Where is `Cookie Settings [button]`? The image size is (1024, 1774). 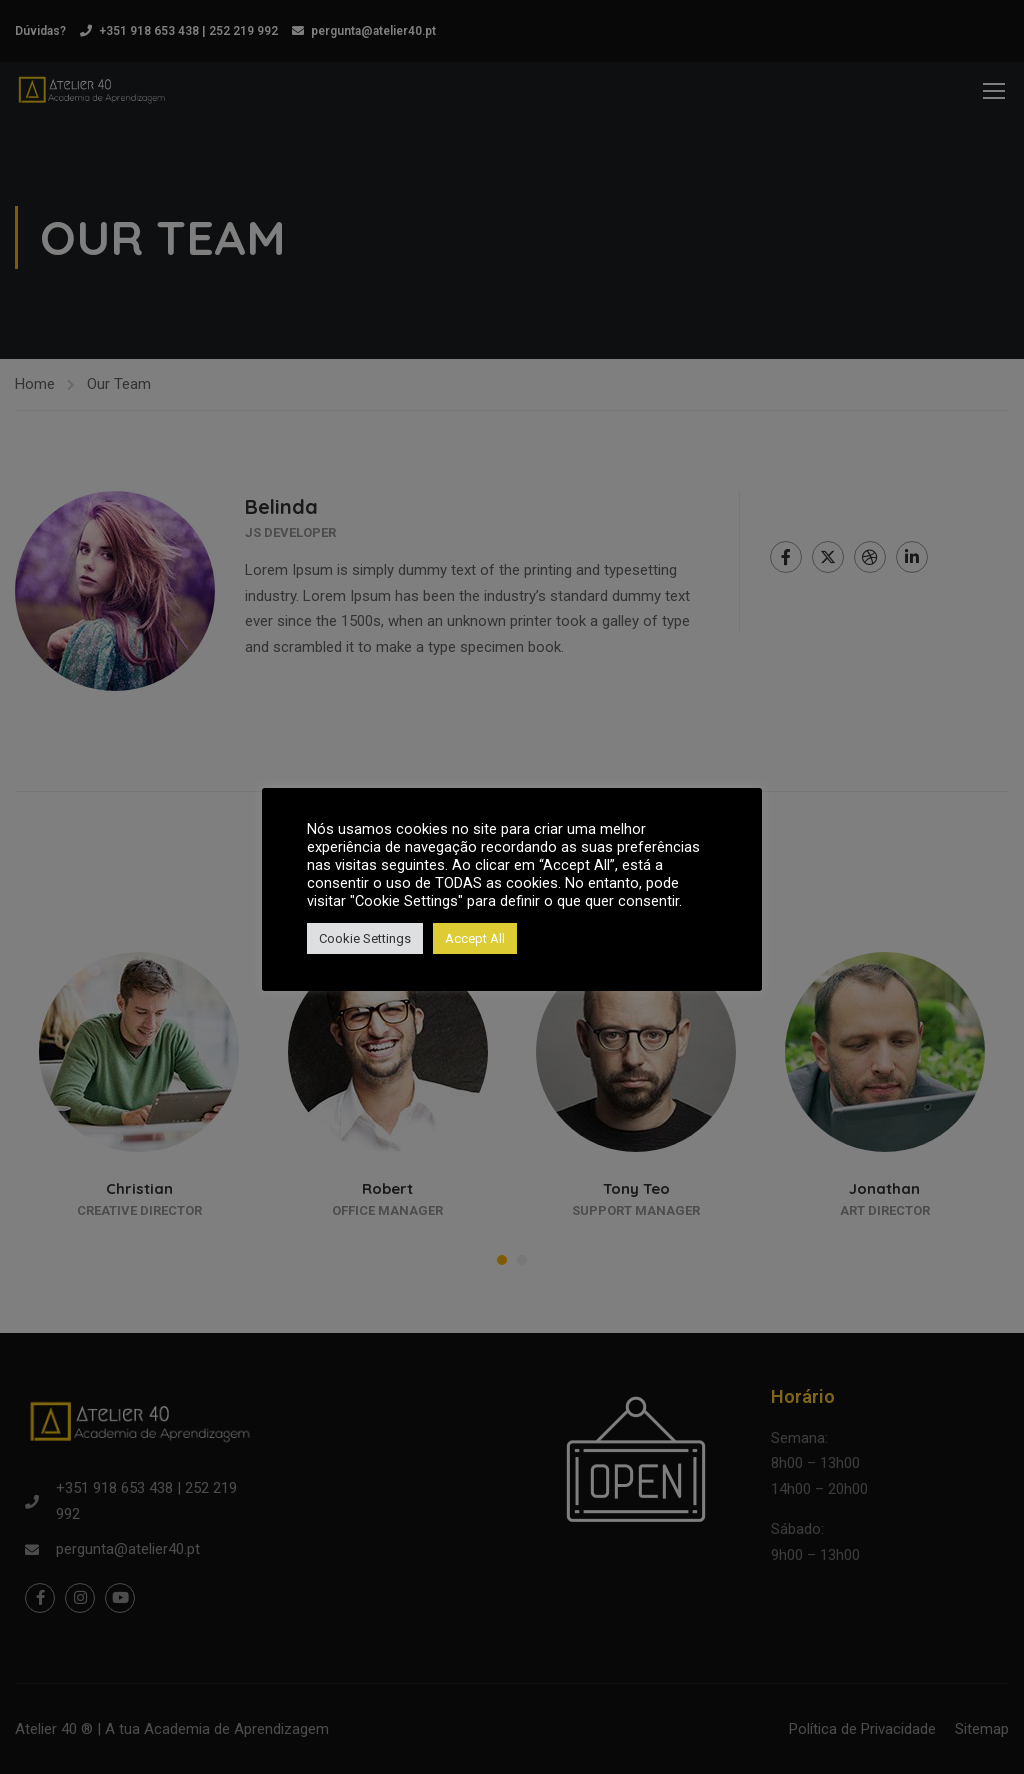
Cookie Settings [button] is located at coordinates (365, 938).